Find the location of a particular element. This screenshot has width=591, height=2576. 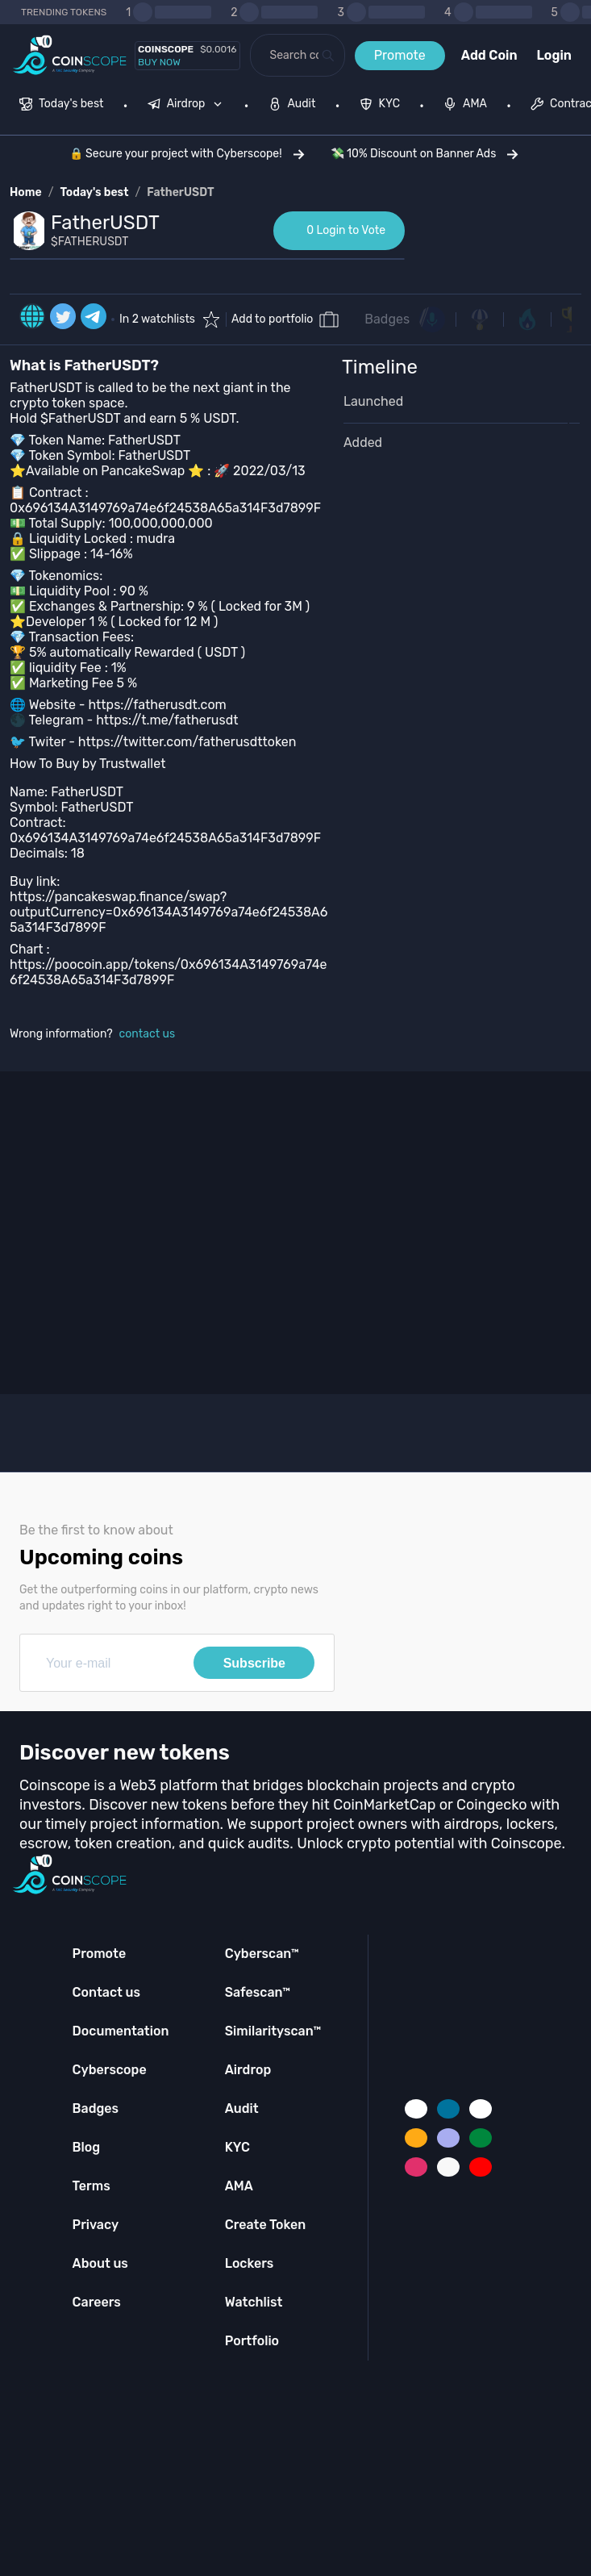

[menuitem] is located at coordinates (61, 106).